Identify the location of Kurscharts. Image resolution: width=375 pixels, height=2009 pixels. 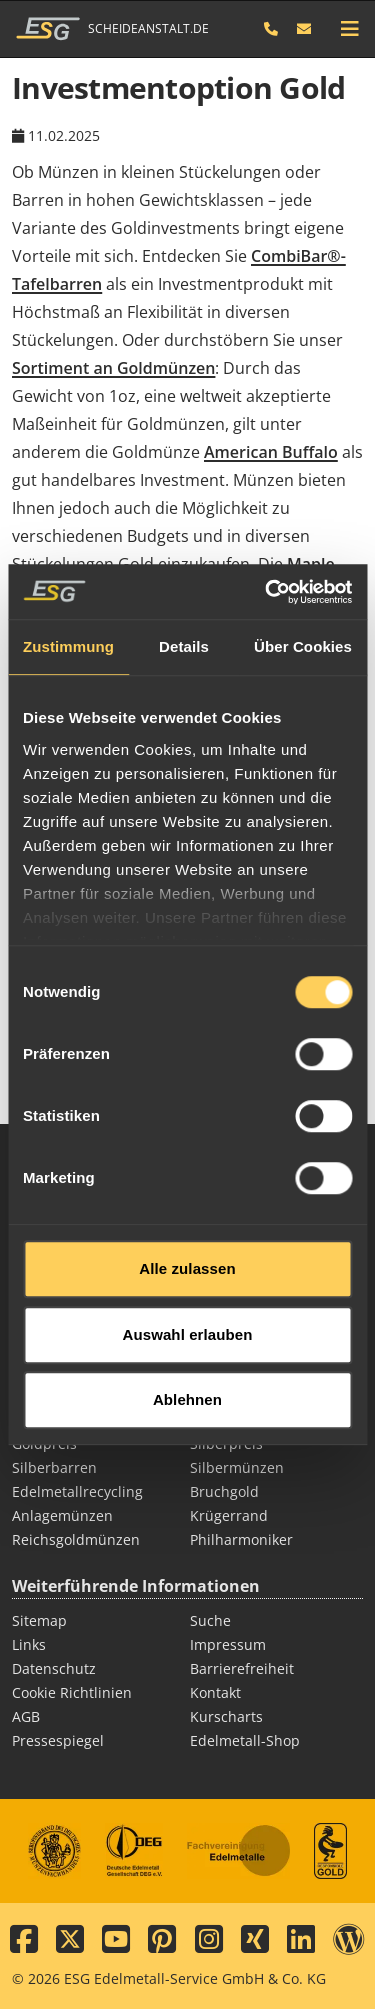
(226, 1716).